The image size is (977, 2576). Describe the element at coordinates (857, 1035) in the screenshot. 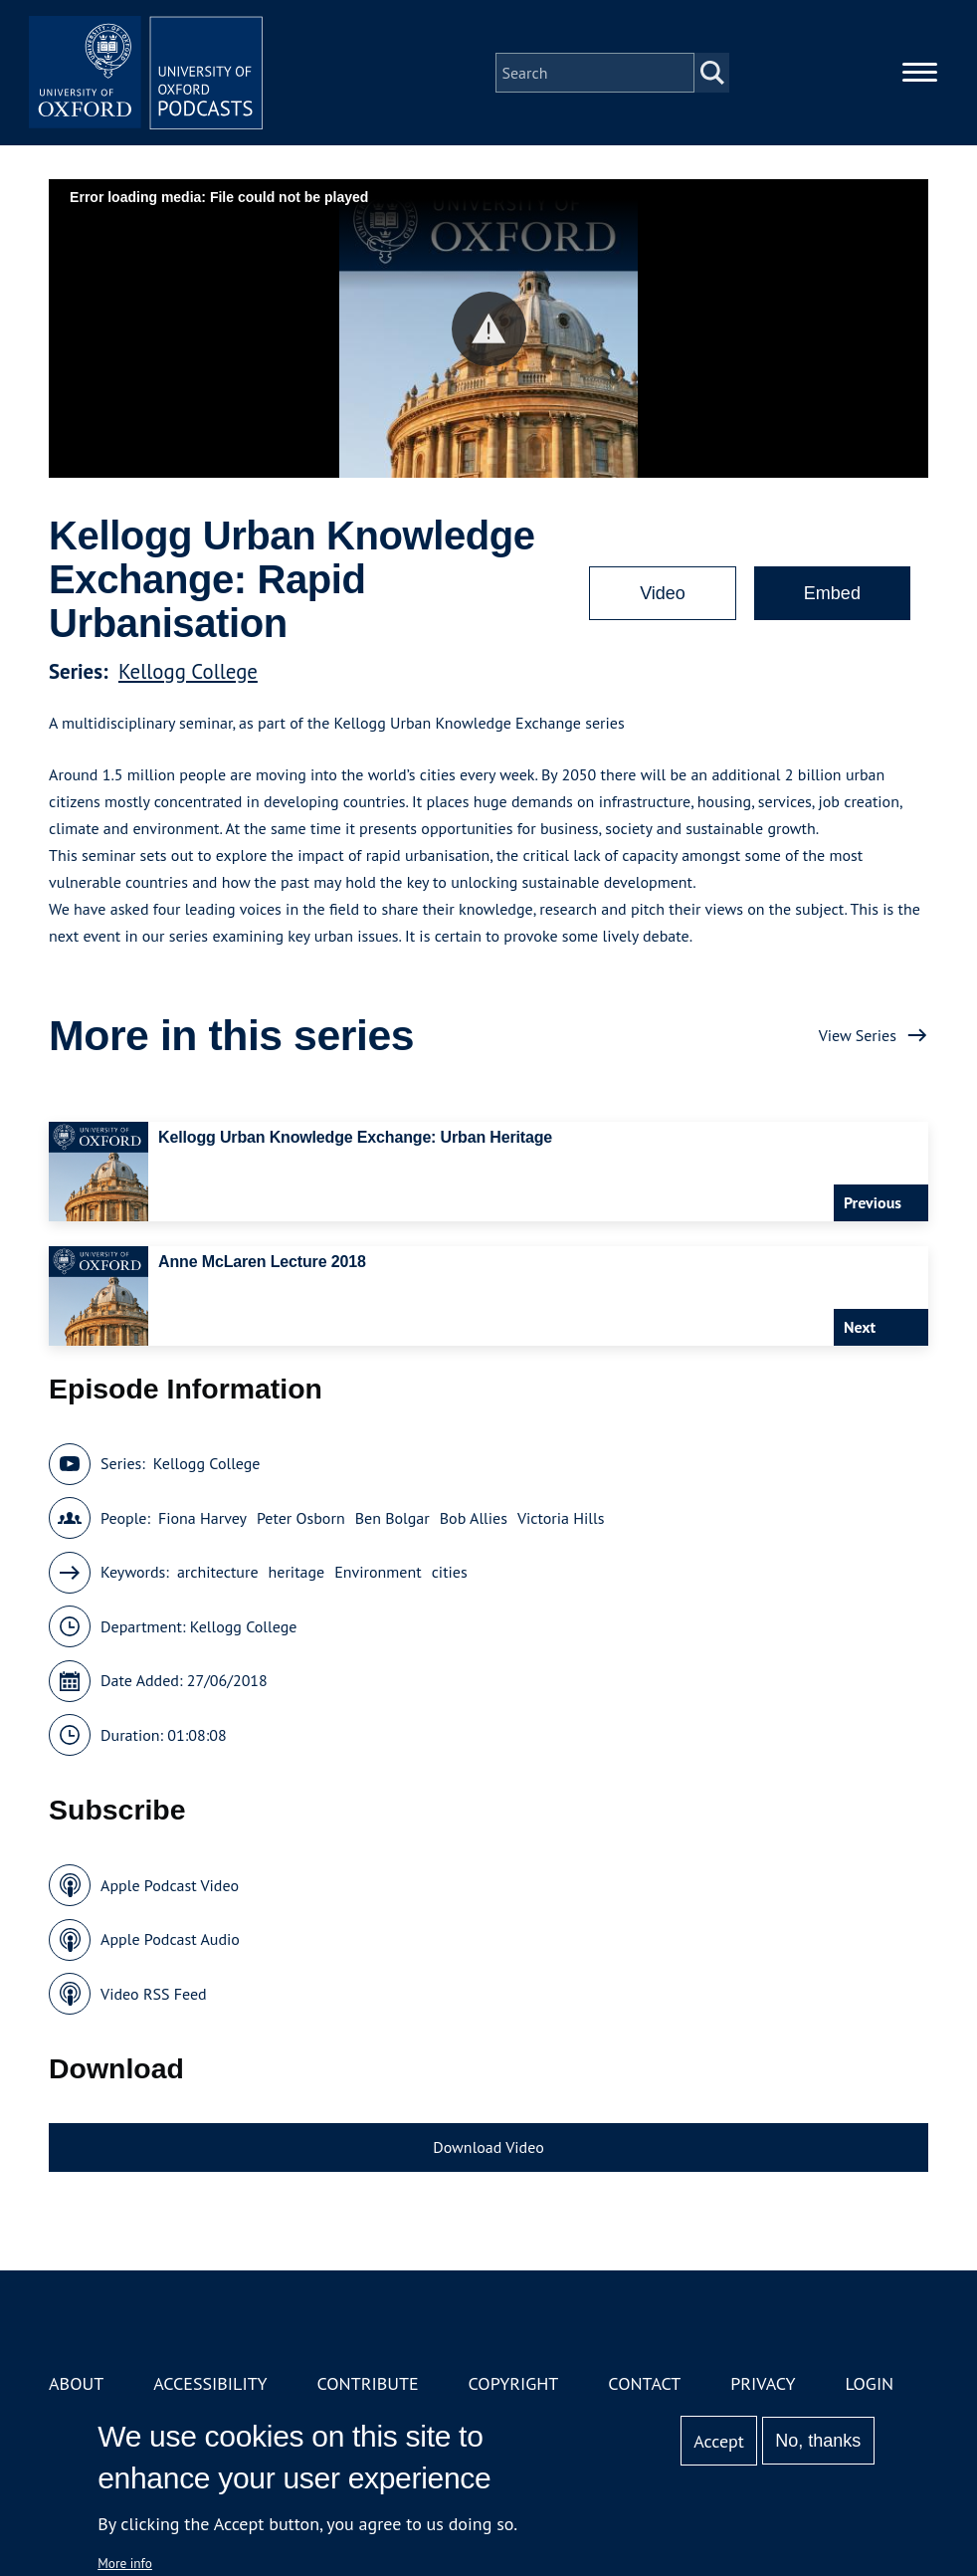

I see `View Series` at that location.